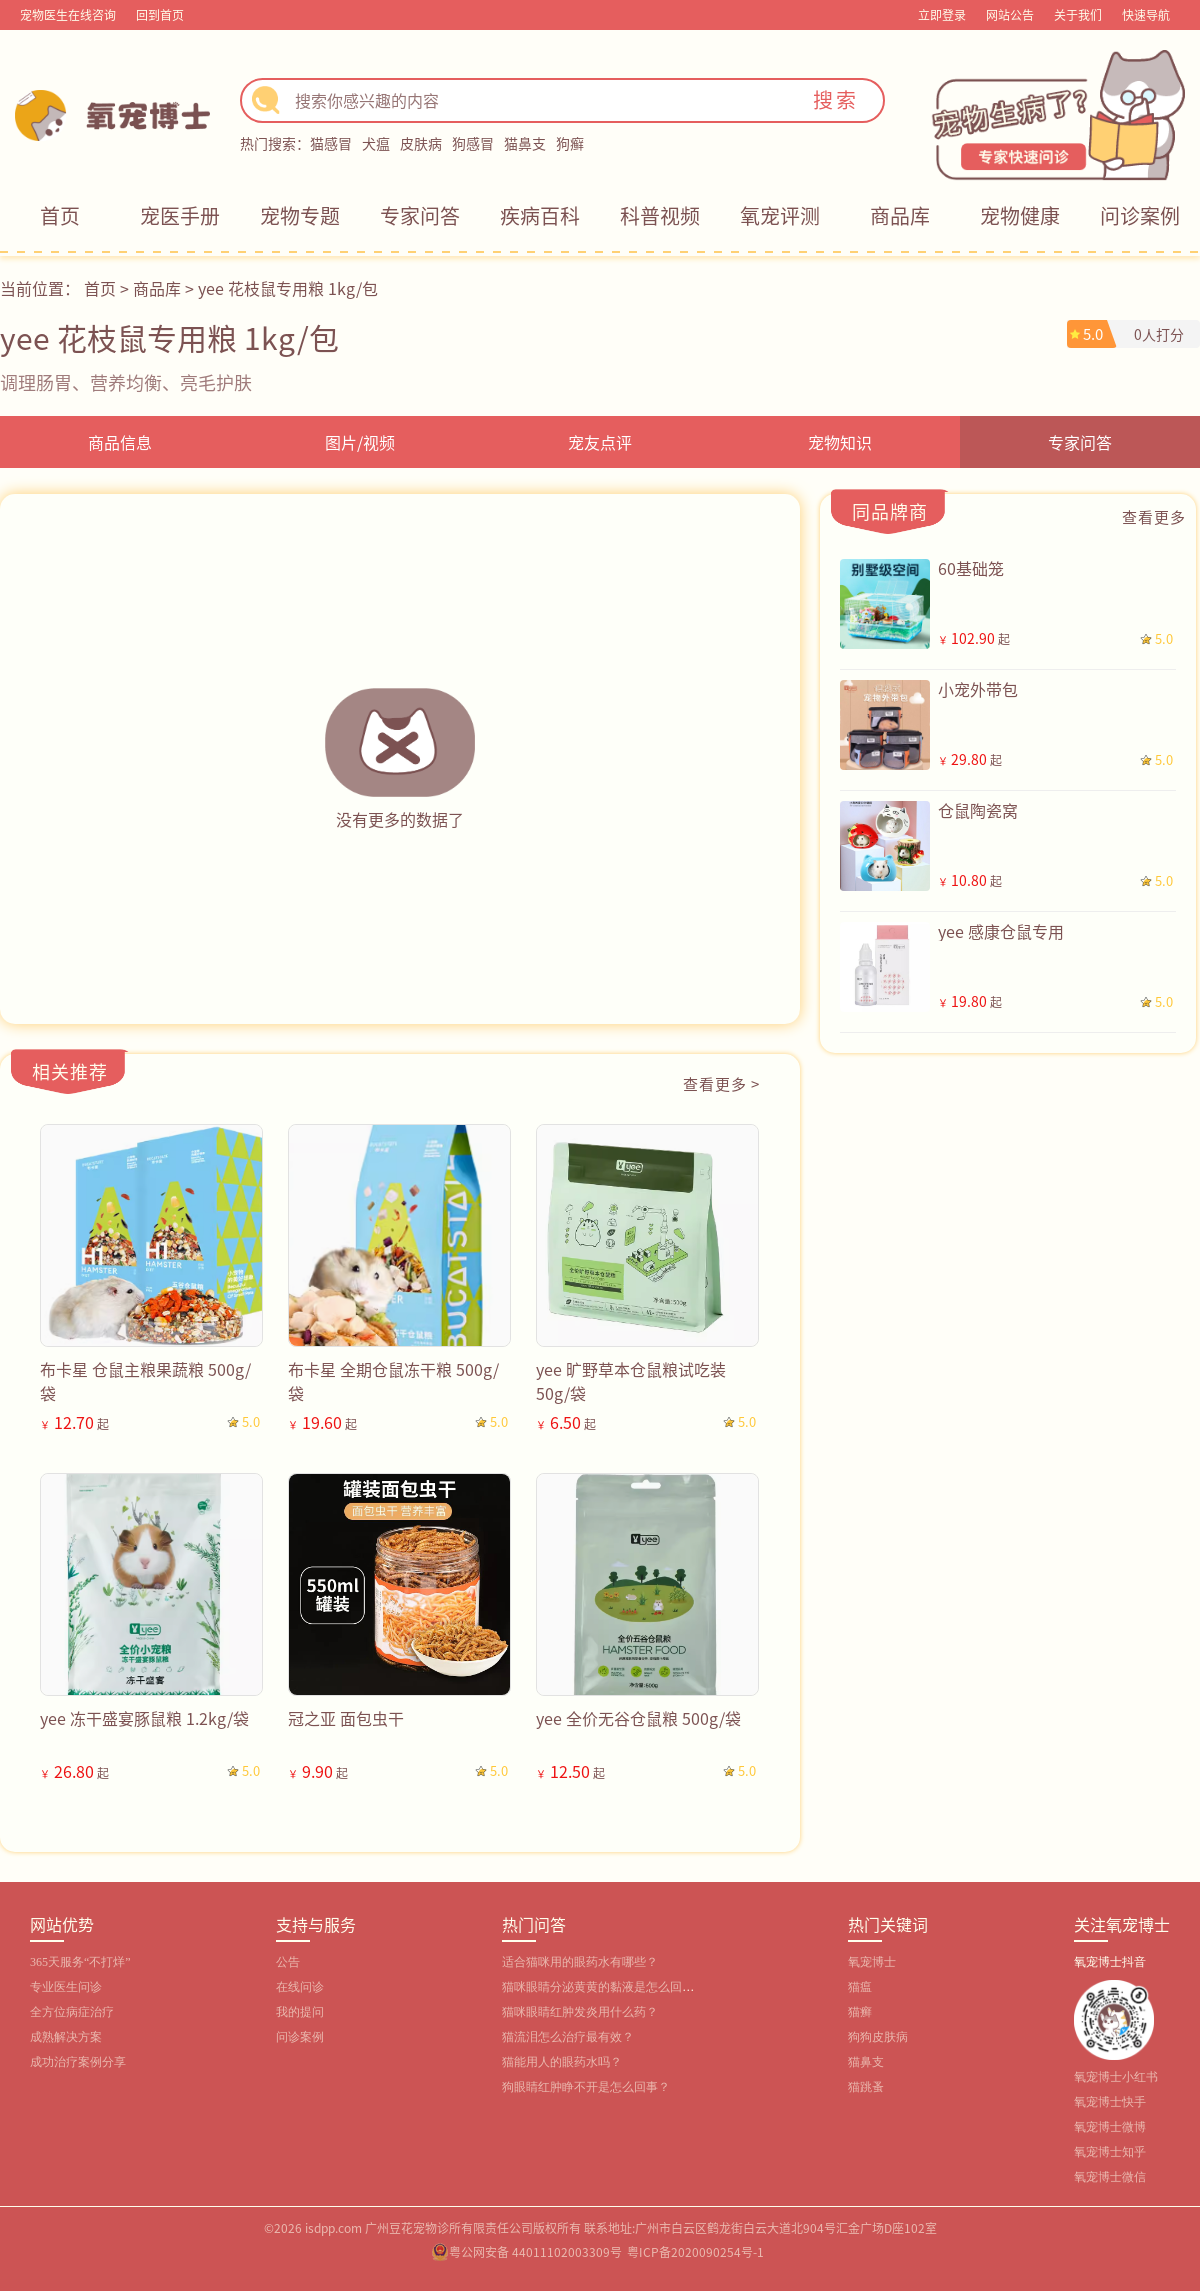 The width and height of the screenshot is (1200, 2291). Describe the element at coordinates (580, 2012) in the screenshot. I see `猫咪眼睛红肿发炎用什么药？` at that location.